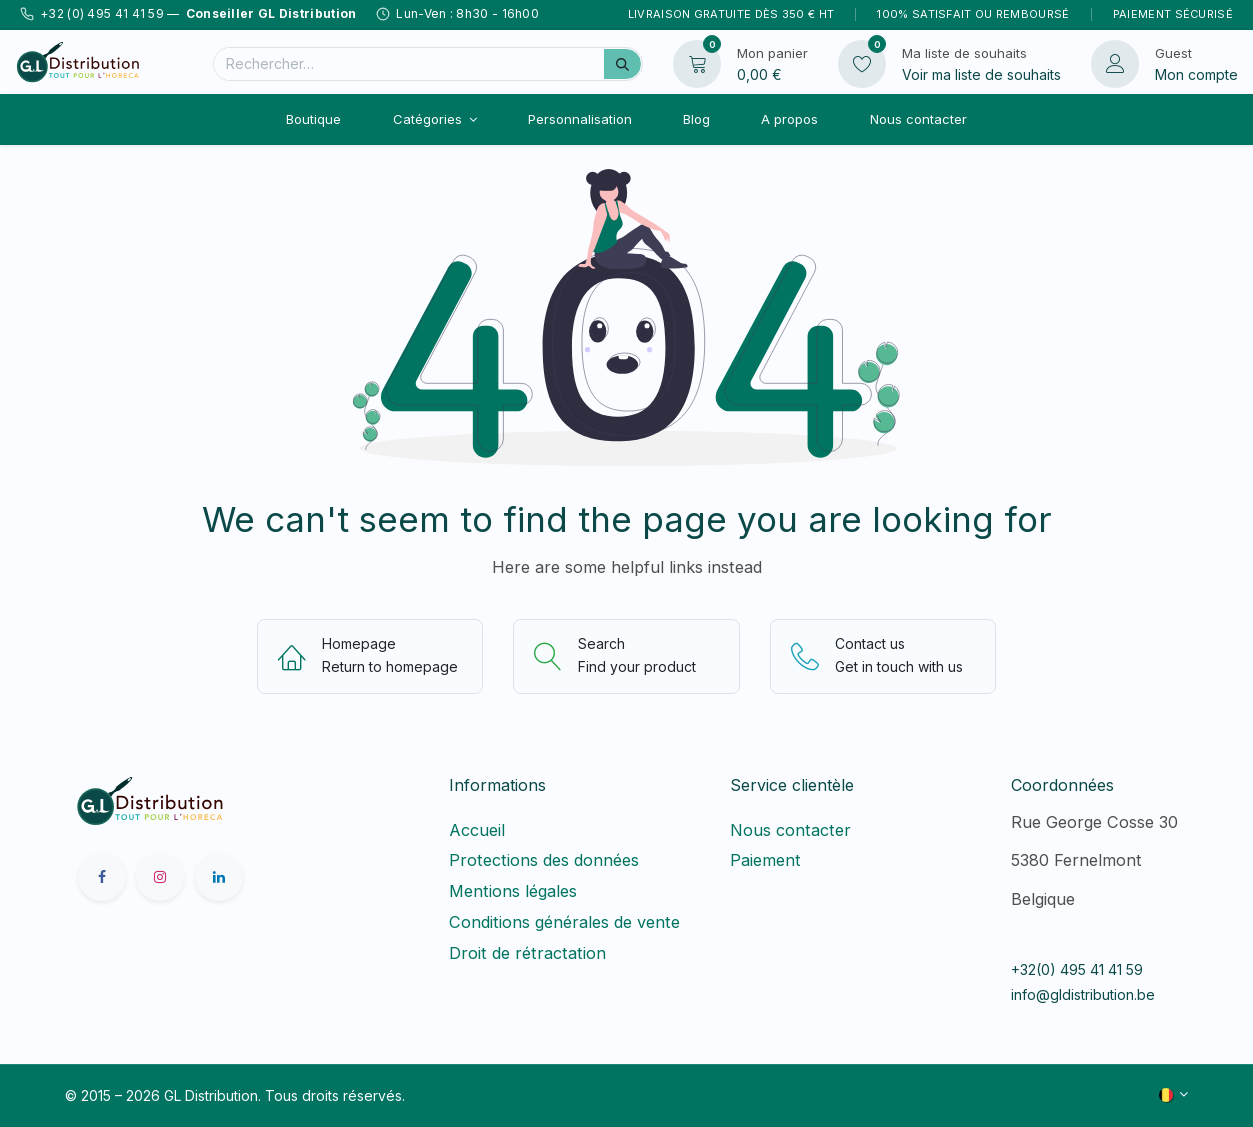  Describe the element at coordinates (219, 877) in the screenshot. I see `[LinkedIn]` at that location.